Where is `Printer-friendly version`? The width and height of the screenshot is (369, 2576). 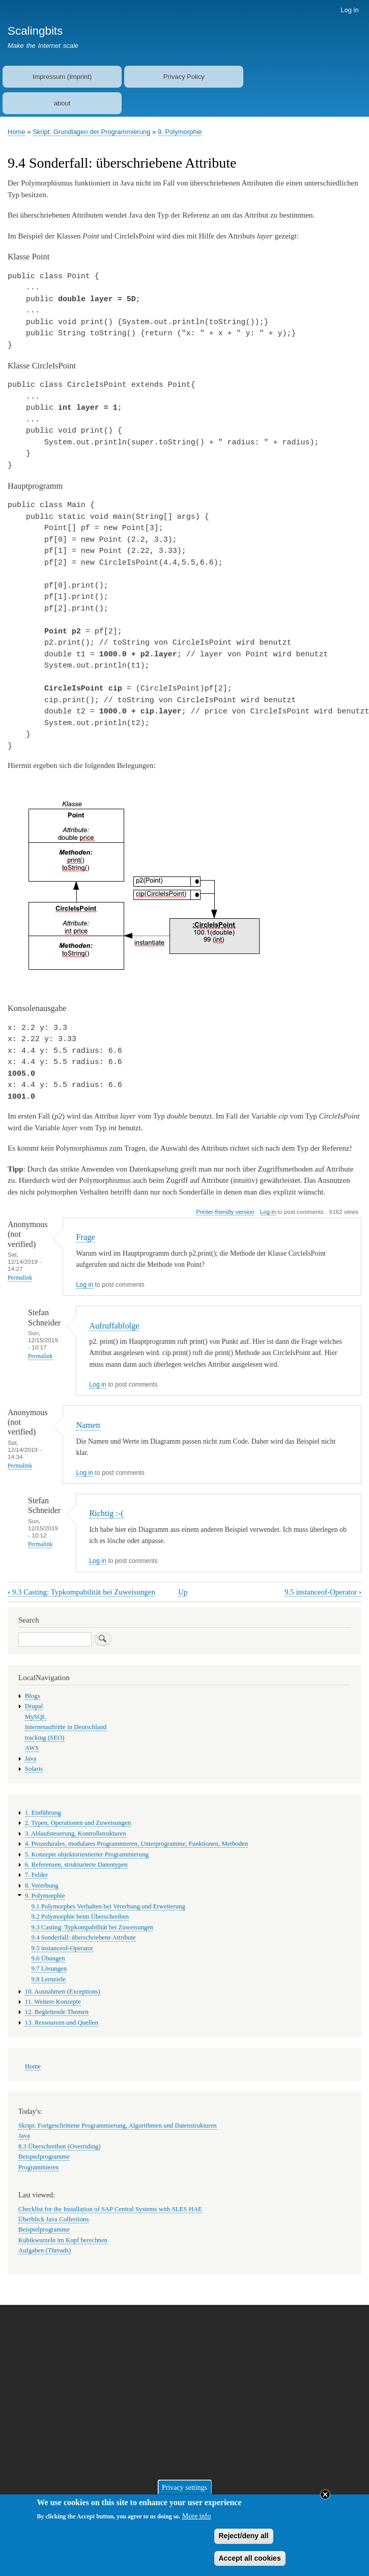 Printer-friendly version is located at coordinates (225, 1212).